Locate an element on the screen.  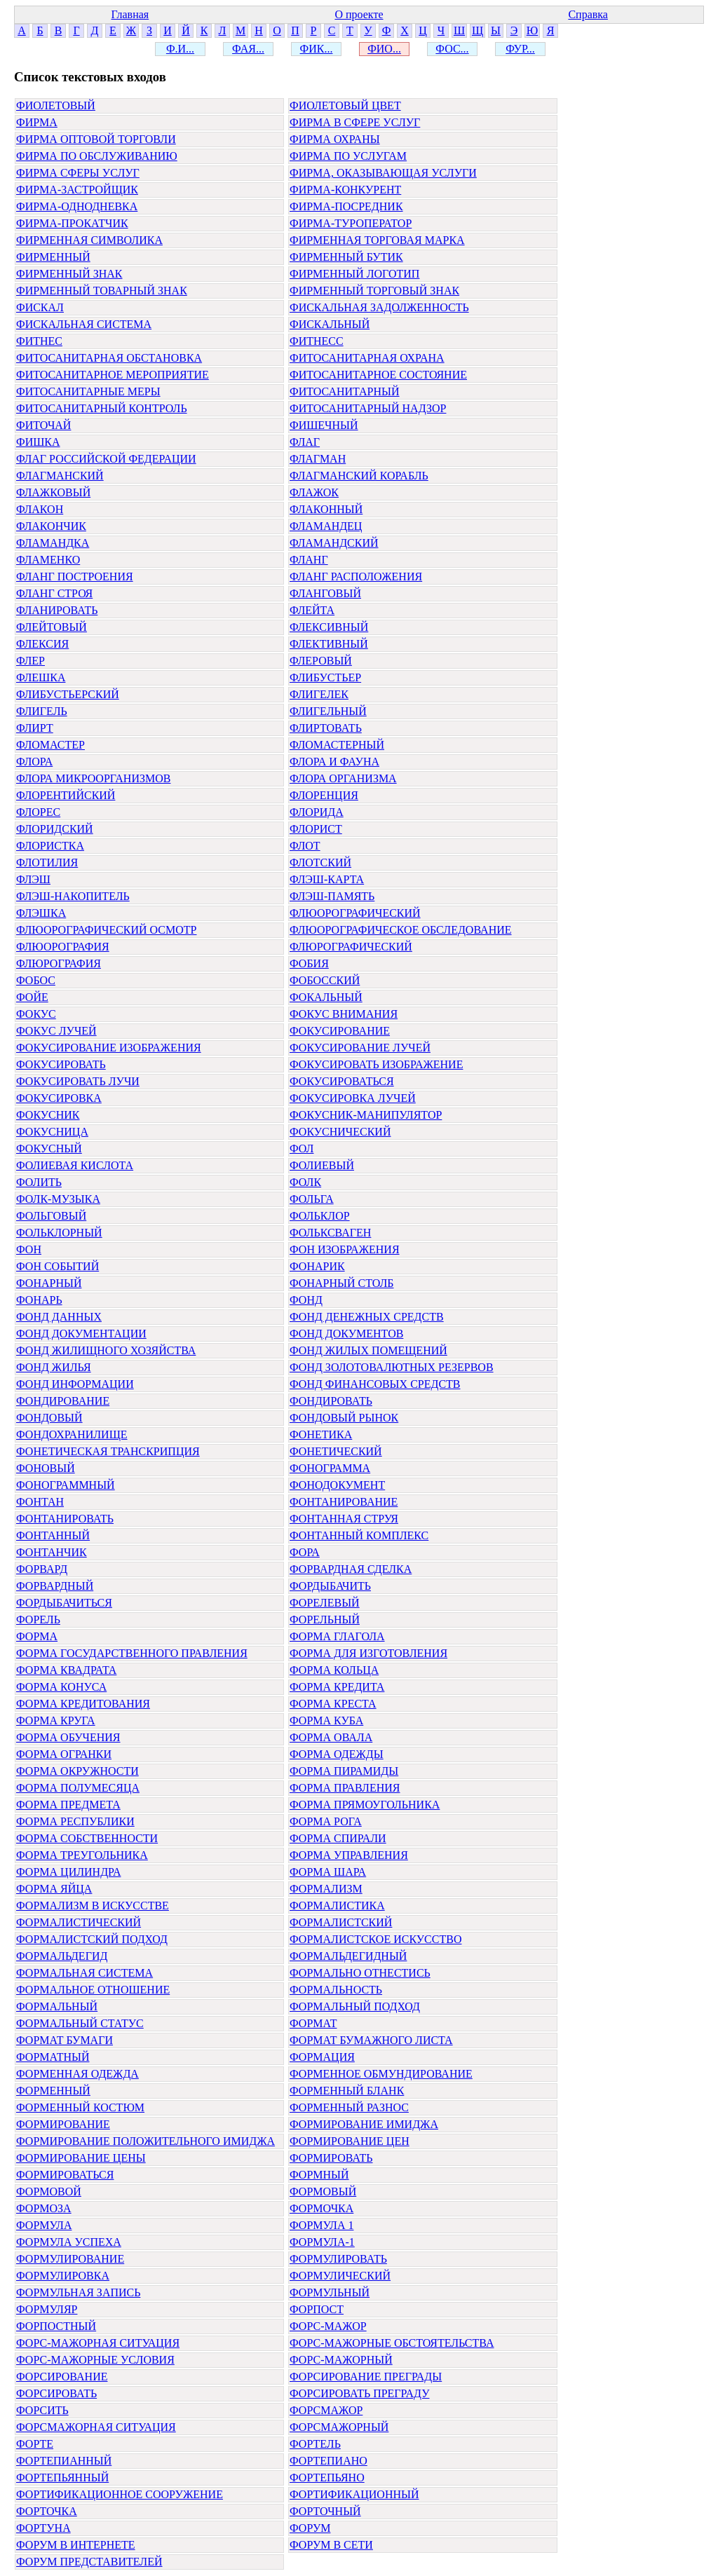
ФОЛИЕВАЯ КИСЛОТА is located at coordinates (74, 1165).